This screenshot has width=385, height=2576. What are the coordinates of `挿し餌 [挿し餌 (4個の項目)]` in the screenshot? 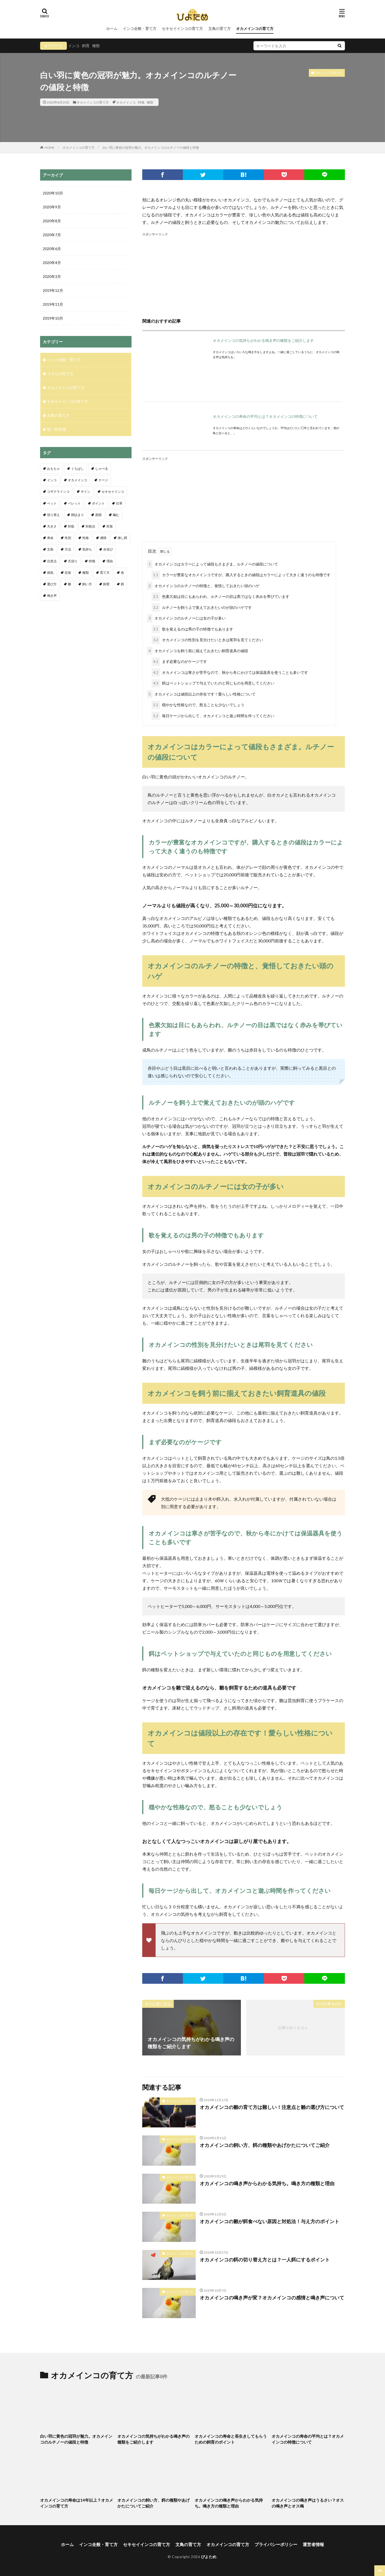 It's located at (122, 538).